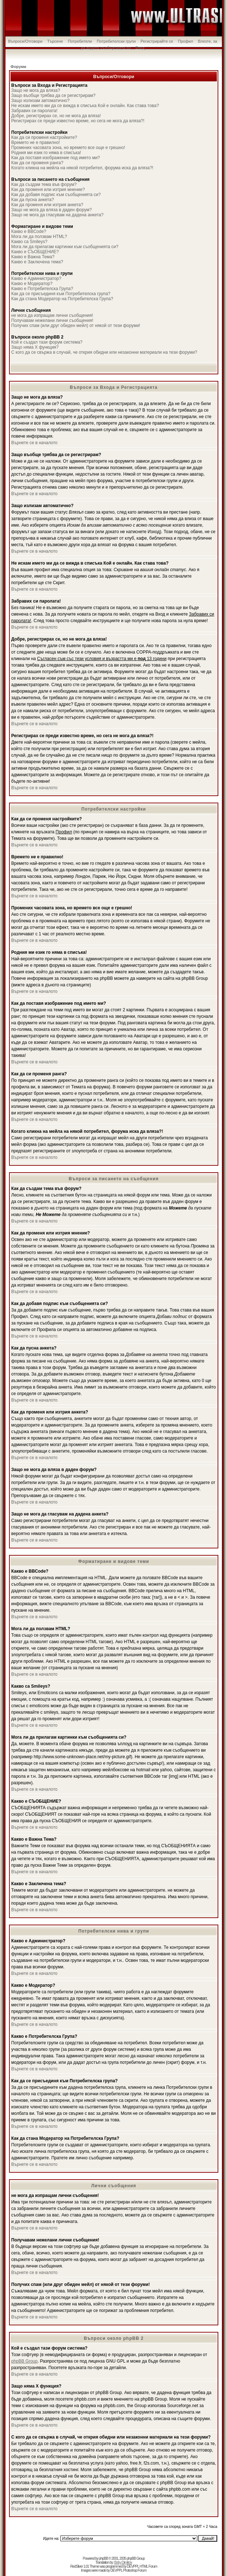 This screenshot has height=2576, width=227. What do you see at coordinates (35, 142) in the screenshot?
I see `Времето не е правилно!` at bounding box center [35, 142].